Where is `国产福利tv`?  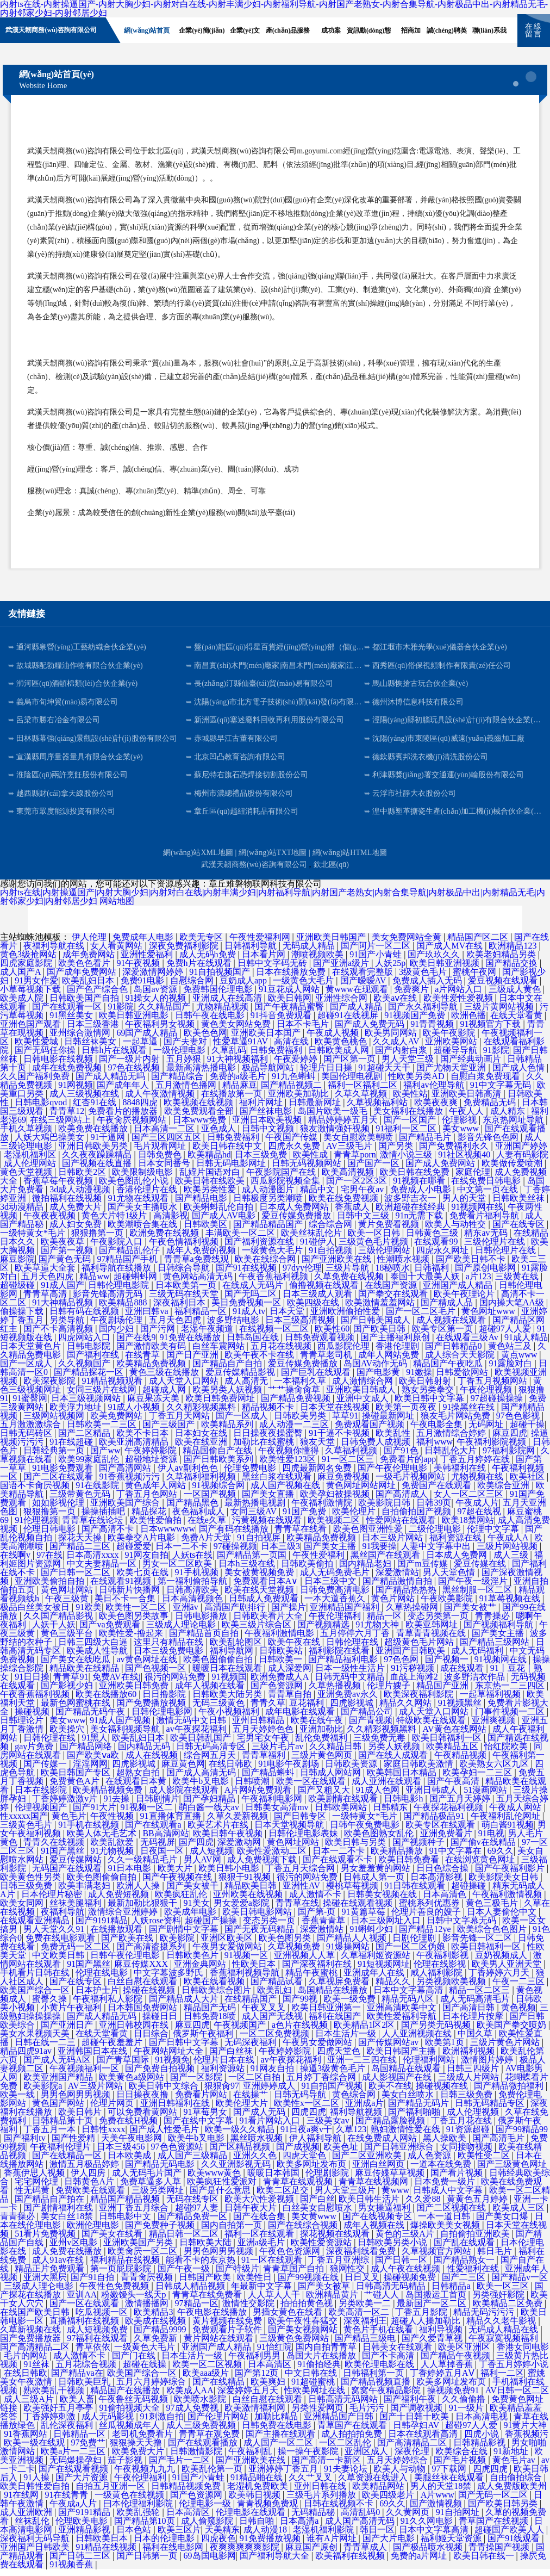
国产福利tv is located at coordinates (25, 2145).